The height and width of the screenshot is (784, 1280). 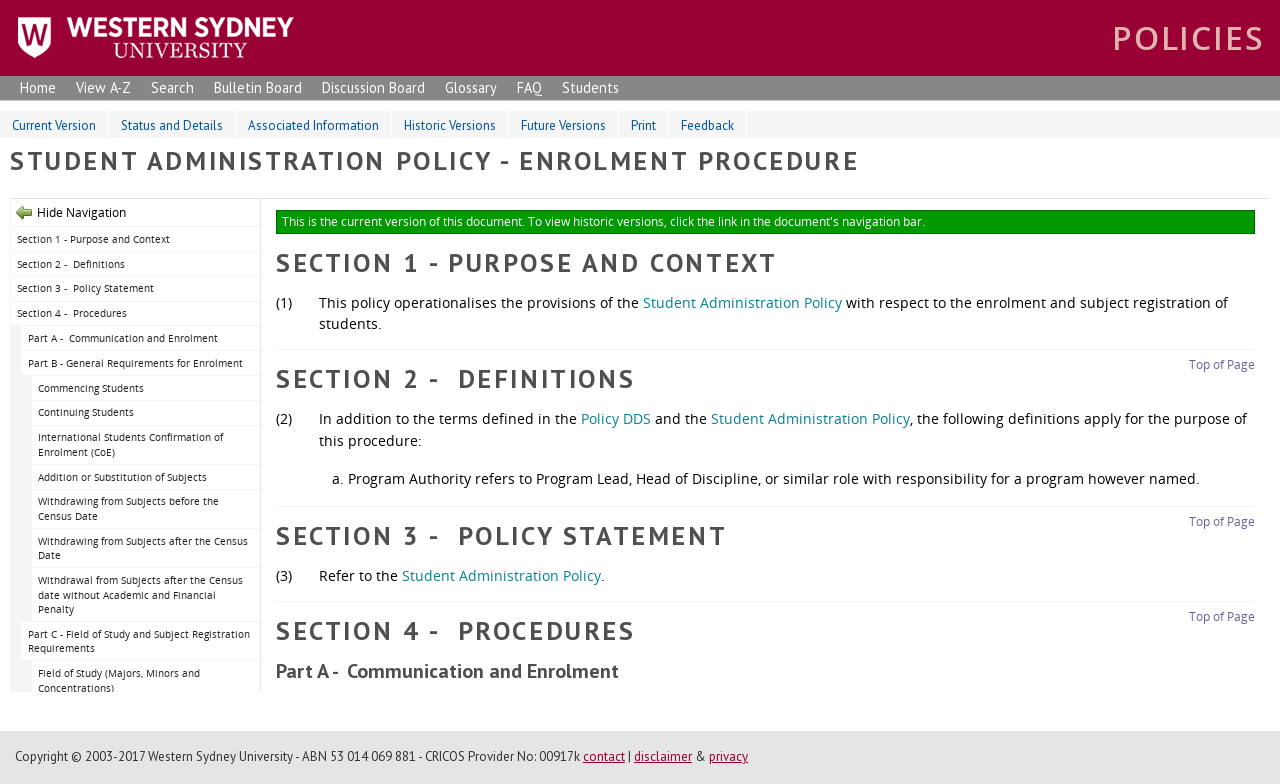 I want to click on Addition or Substitution of Subjects, so click(x=122, y=477).